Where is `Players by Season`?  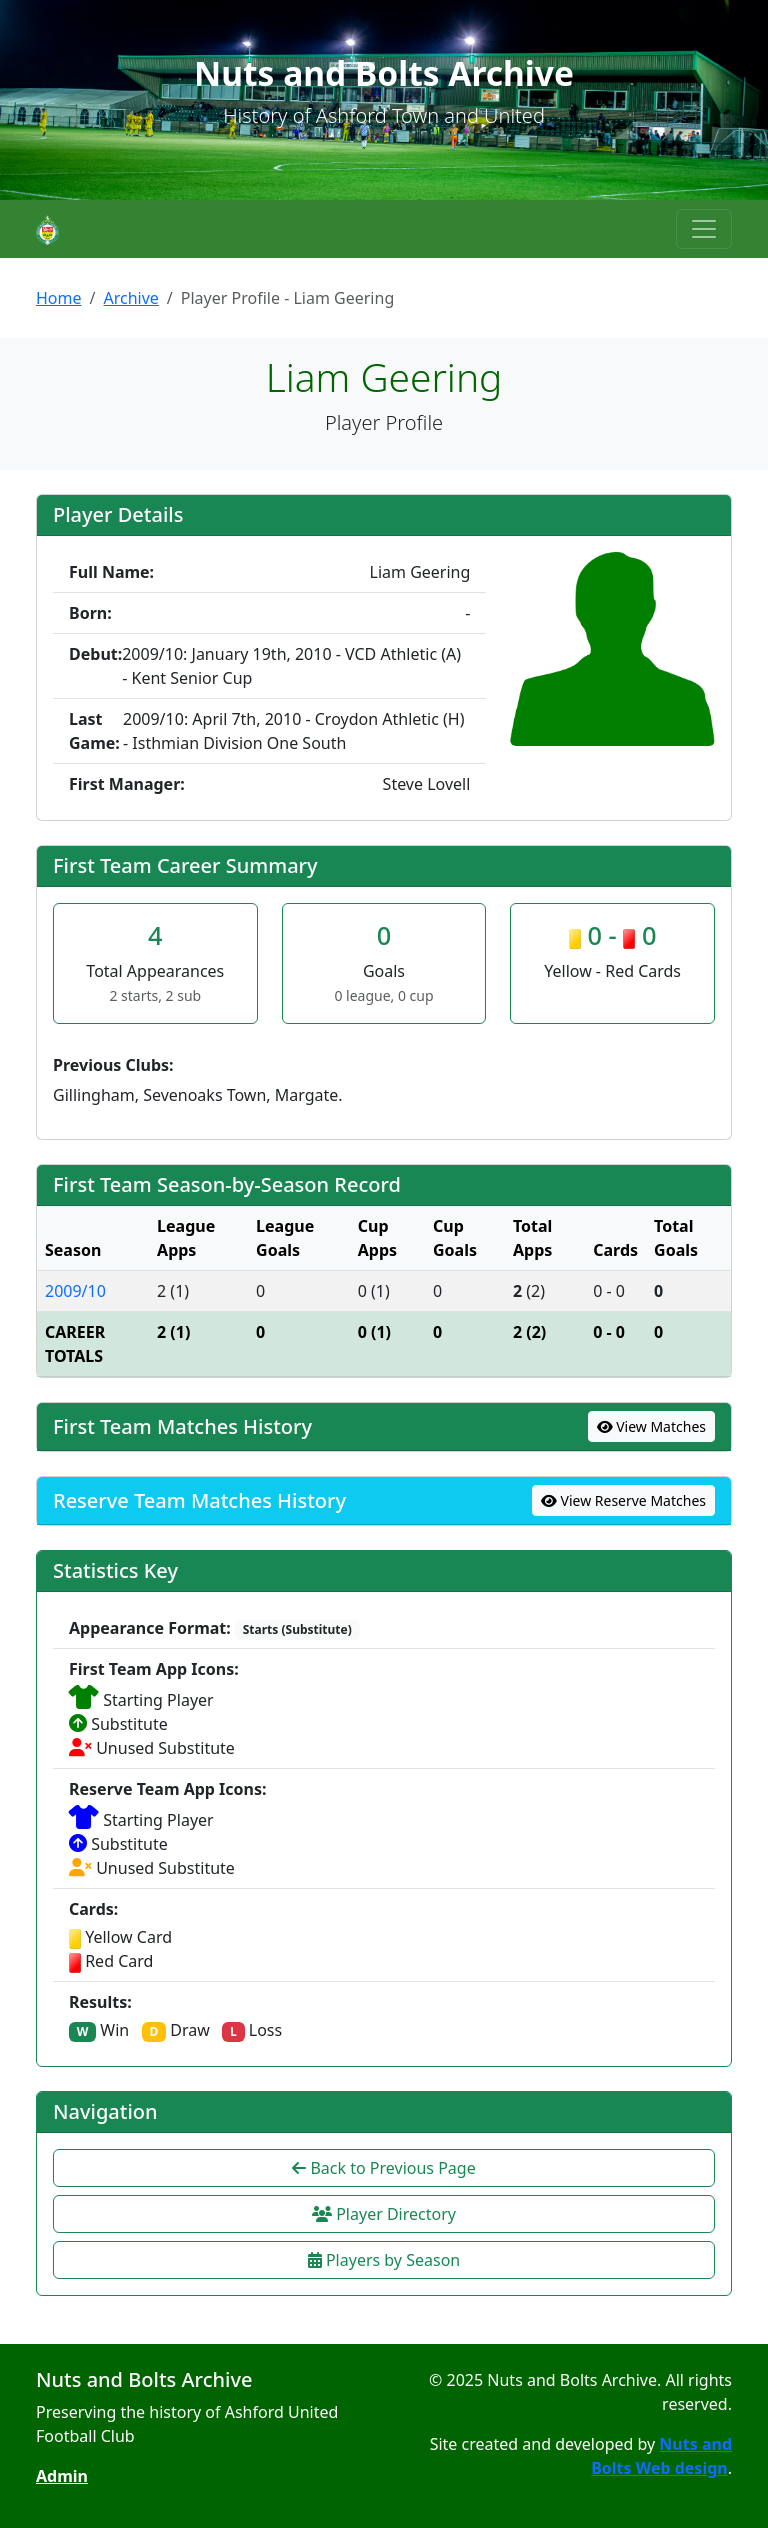 Players by Season is located at coordinates (384, 2260).